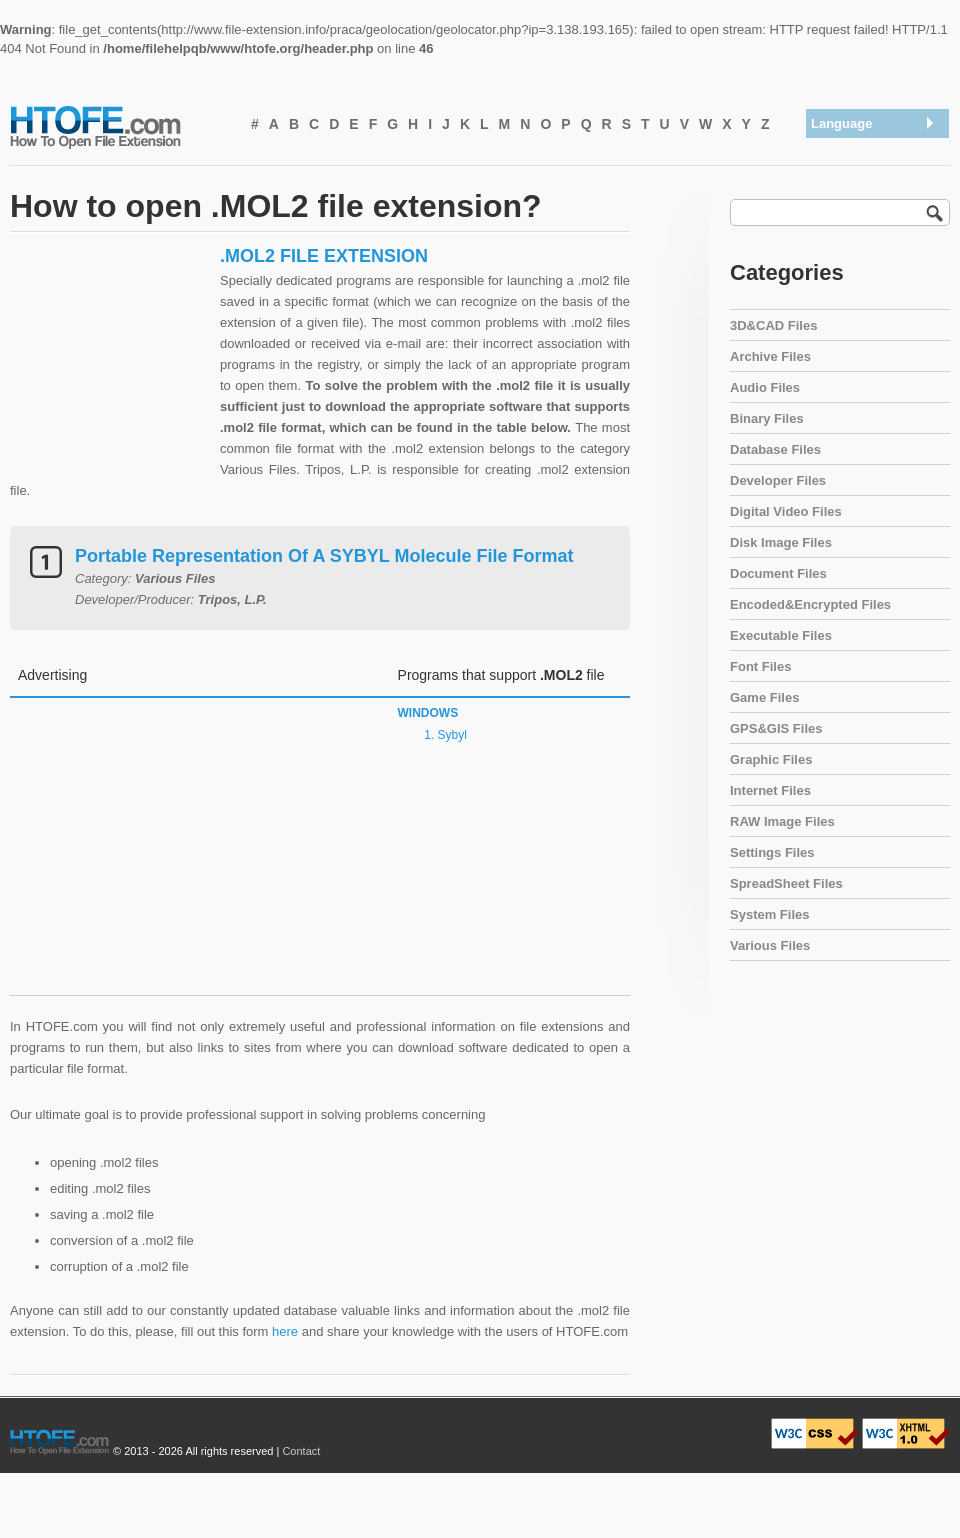  What do you see at coordinates (110, 370) in the screenshot?
I see `[Advertisement]` at bounding box center [110, 370].